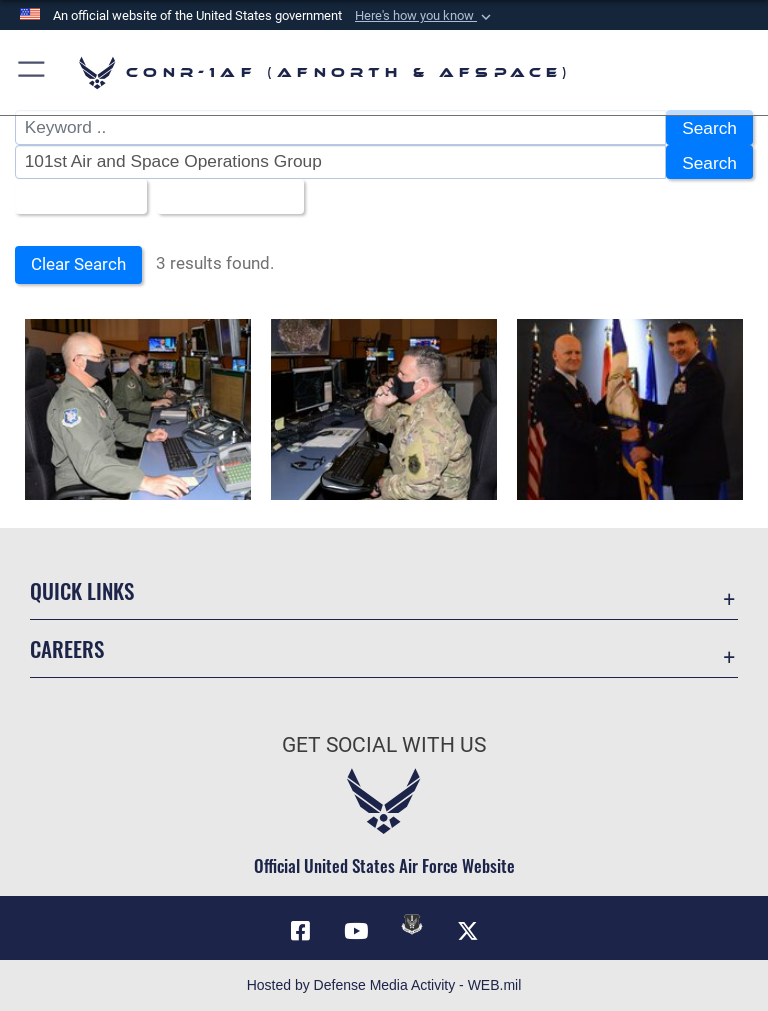 Image resolution: width=768 pixels, height=1011 pixels. Describe the element at coordinates (425, 16) in the screenshot. I see `[button]` at that location.